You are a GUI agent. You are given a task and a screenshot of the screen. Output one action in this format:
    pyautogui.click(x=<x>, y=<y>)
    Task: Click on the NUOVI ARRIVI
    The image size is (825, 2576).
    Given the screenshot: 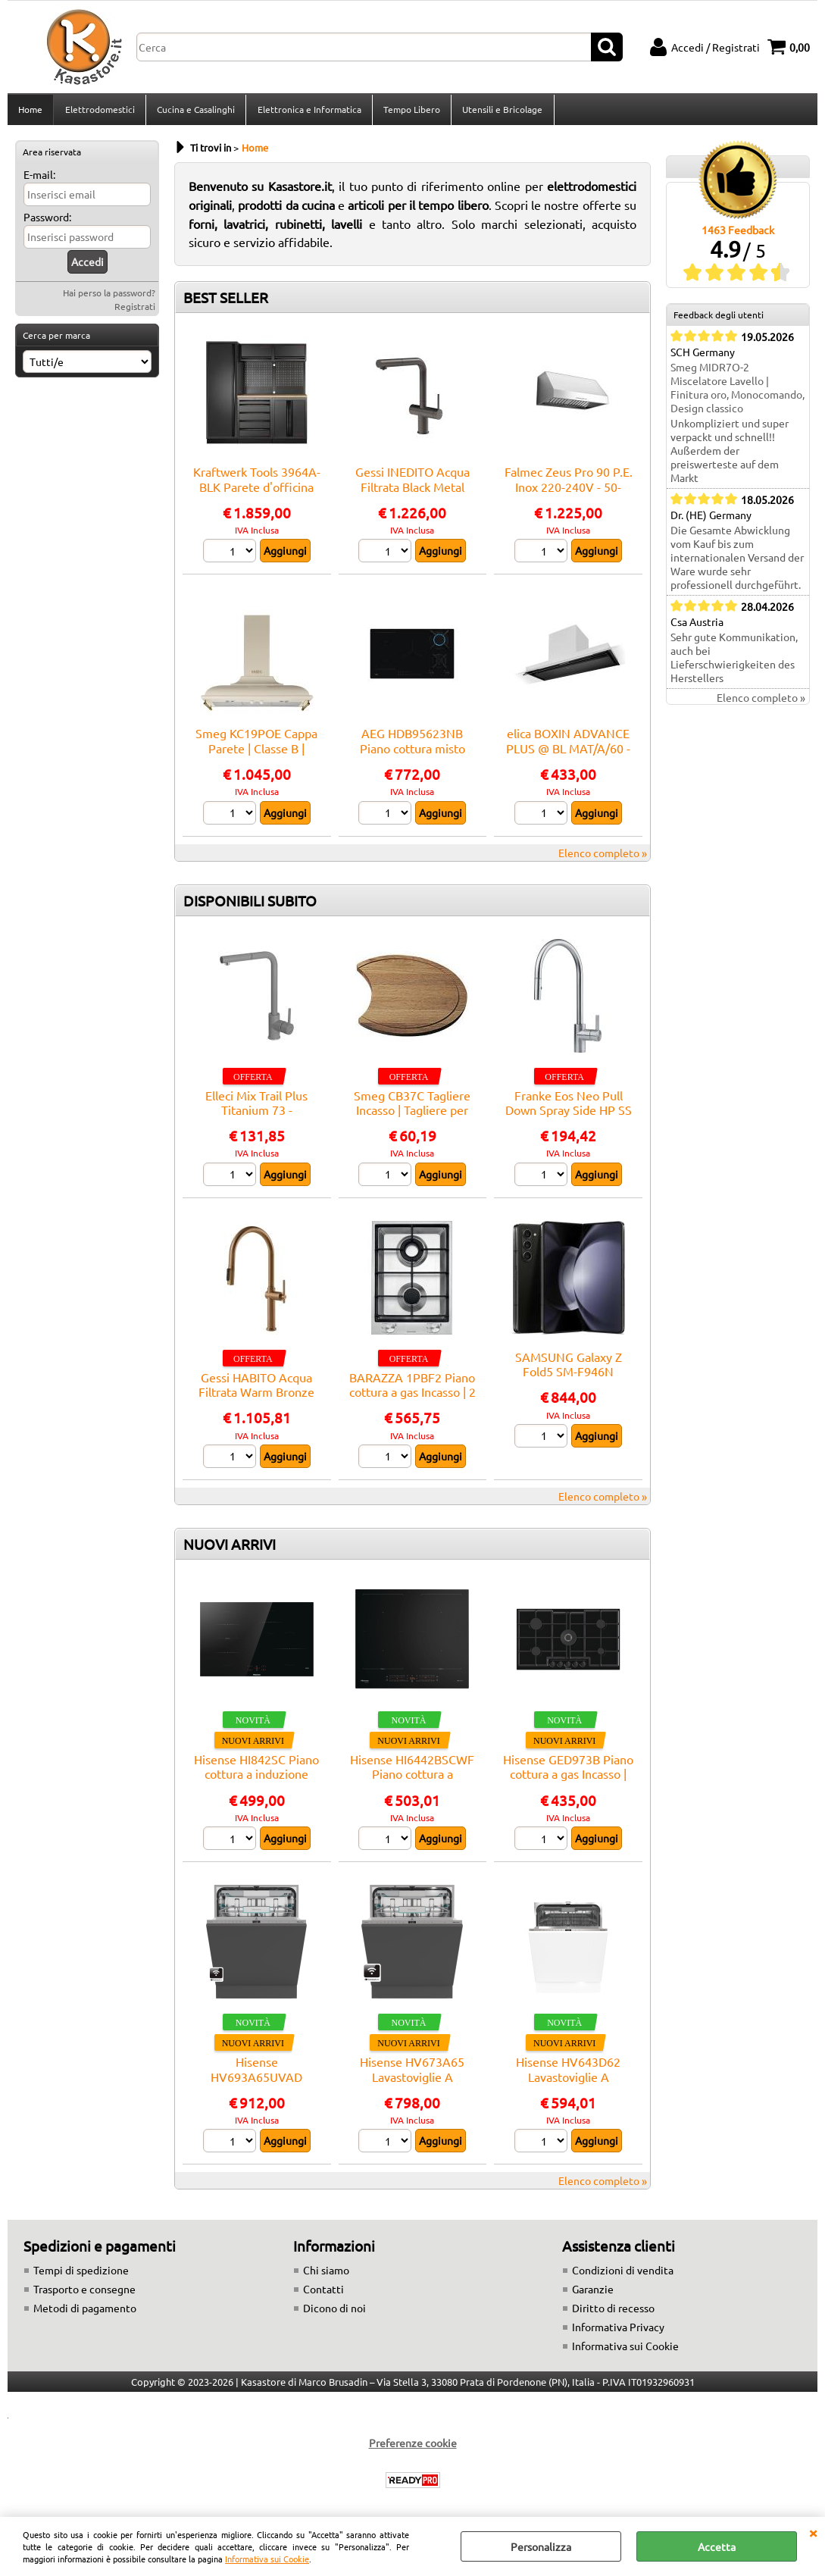 What is the action you would take?
    pyautogui.click(x=229, y=1548)
    